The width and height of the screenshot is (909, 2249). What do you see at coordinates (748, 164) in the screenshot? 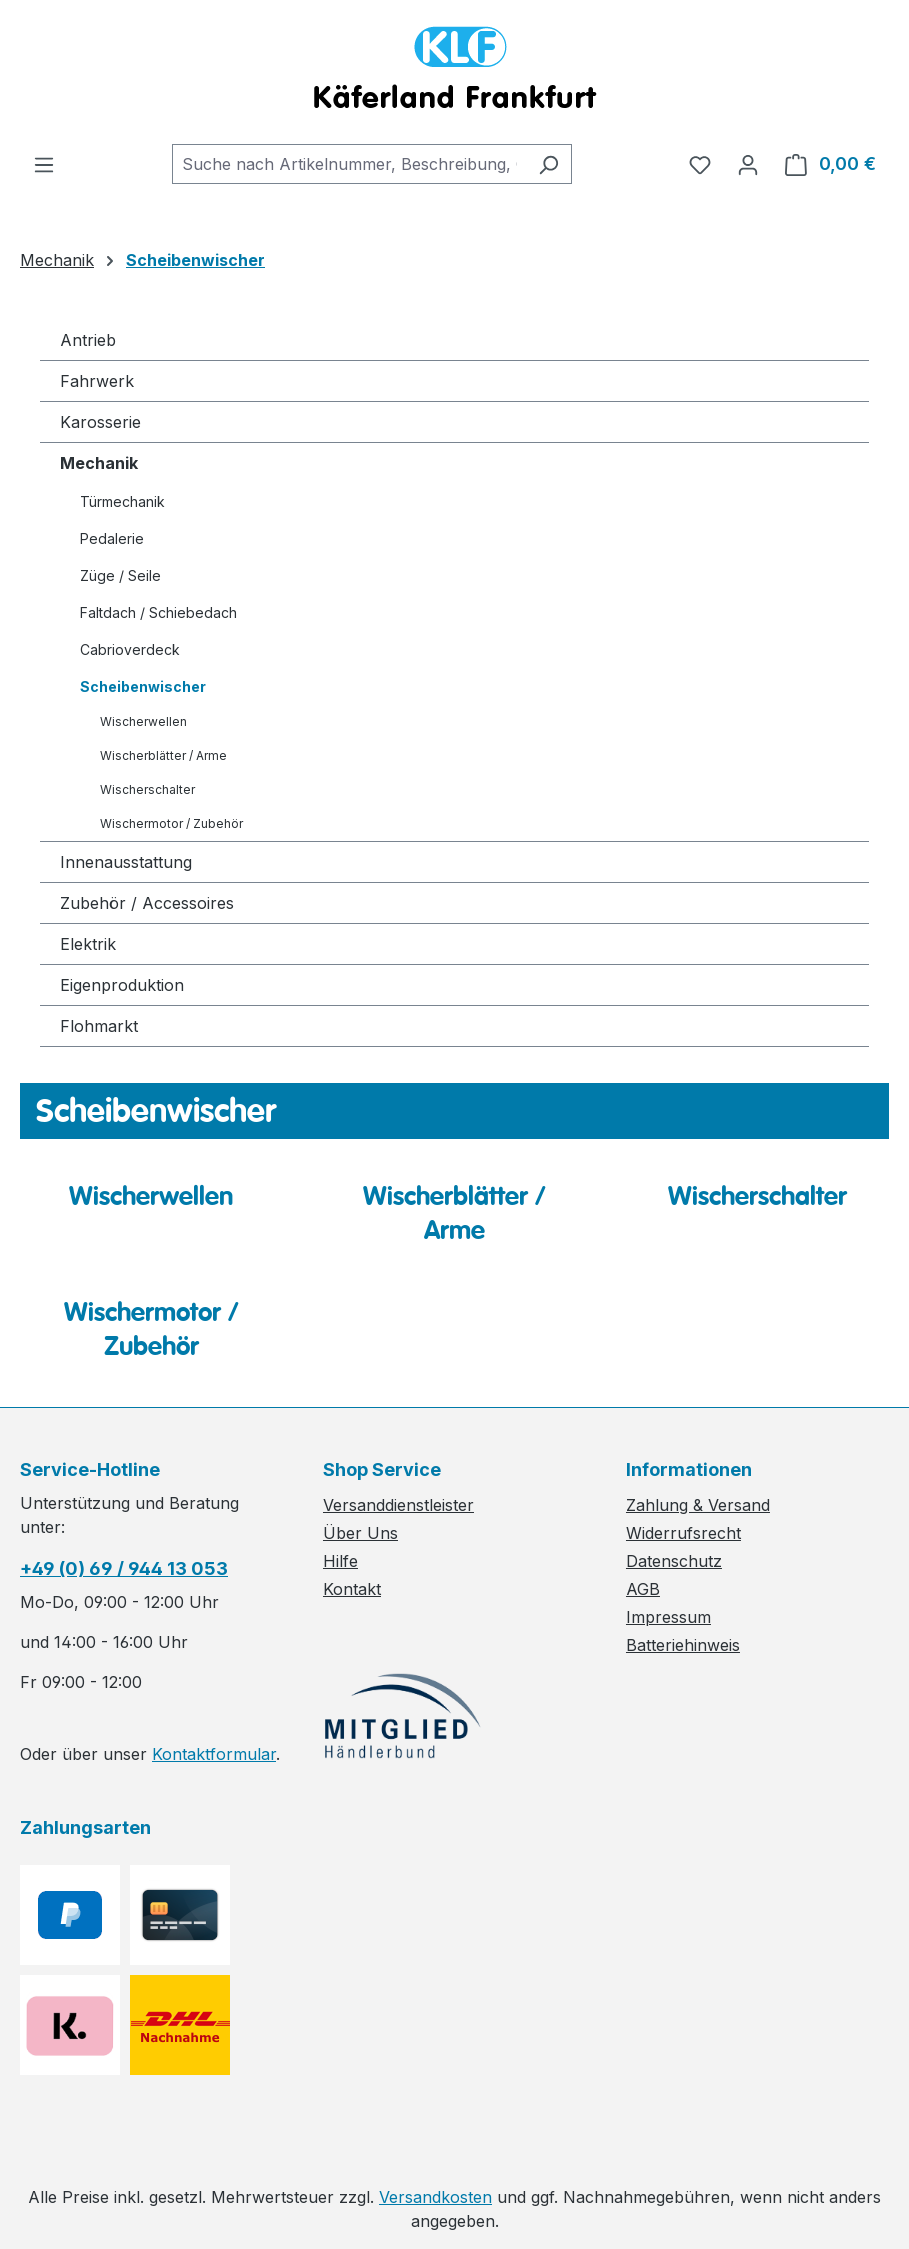
I see `[Ihr Konto]` at bounding box center [748, 164].